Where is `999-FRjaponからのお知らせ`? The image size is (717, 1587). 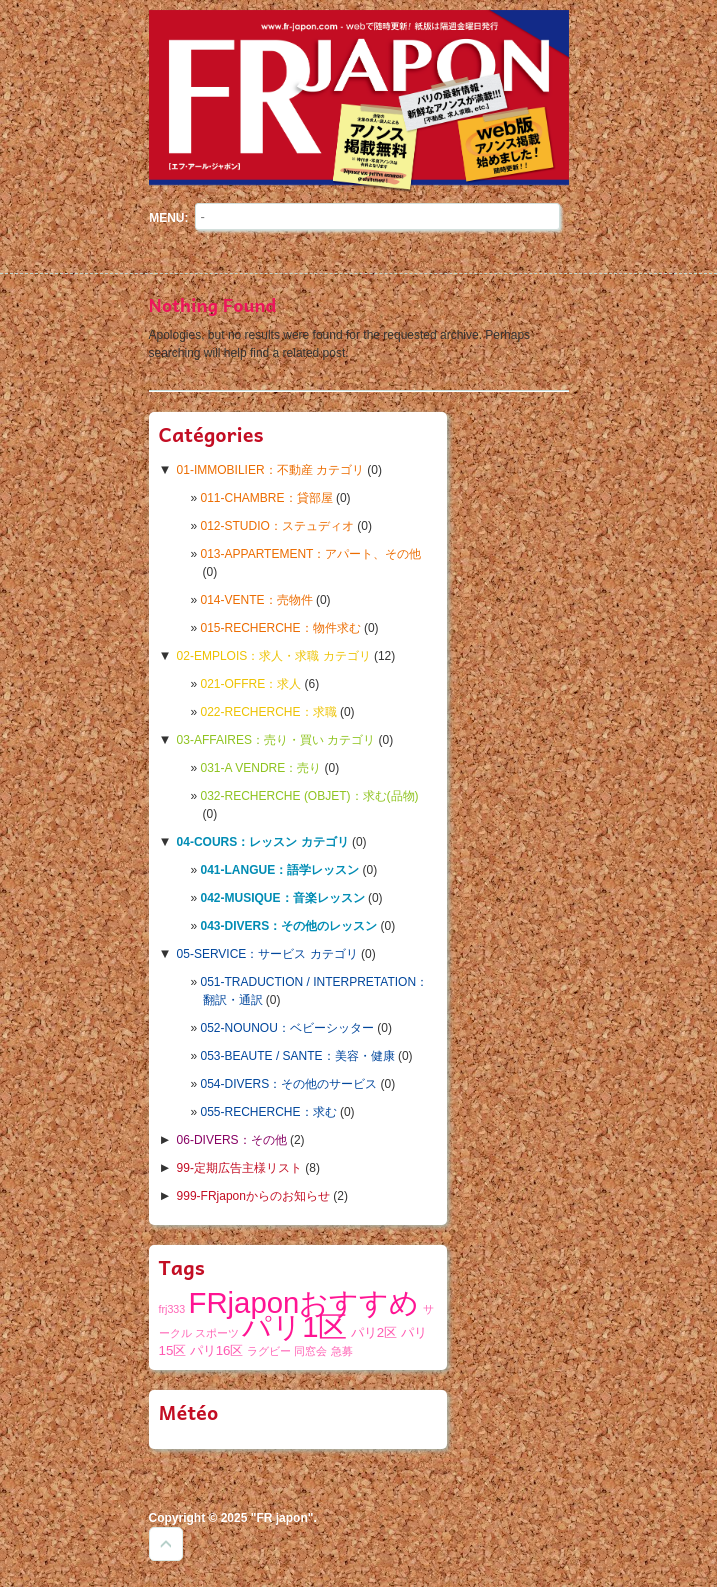
999-FRjaponからのお知らせ is located at coordinates (253, 1196).